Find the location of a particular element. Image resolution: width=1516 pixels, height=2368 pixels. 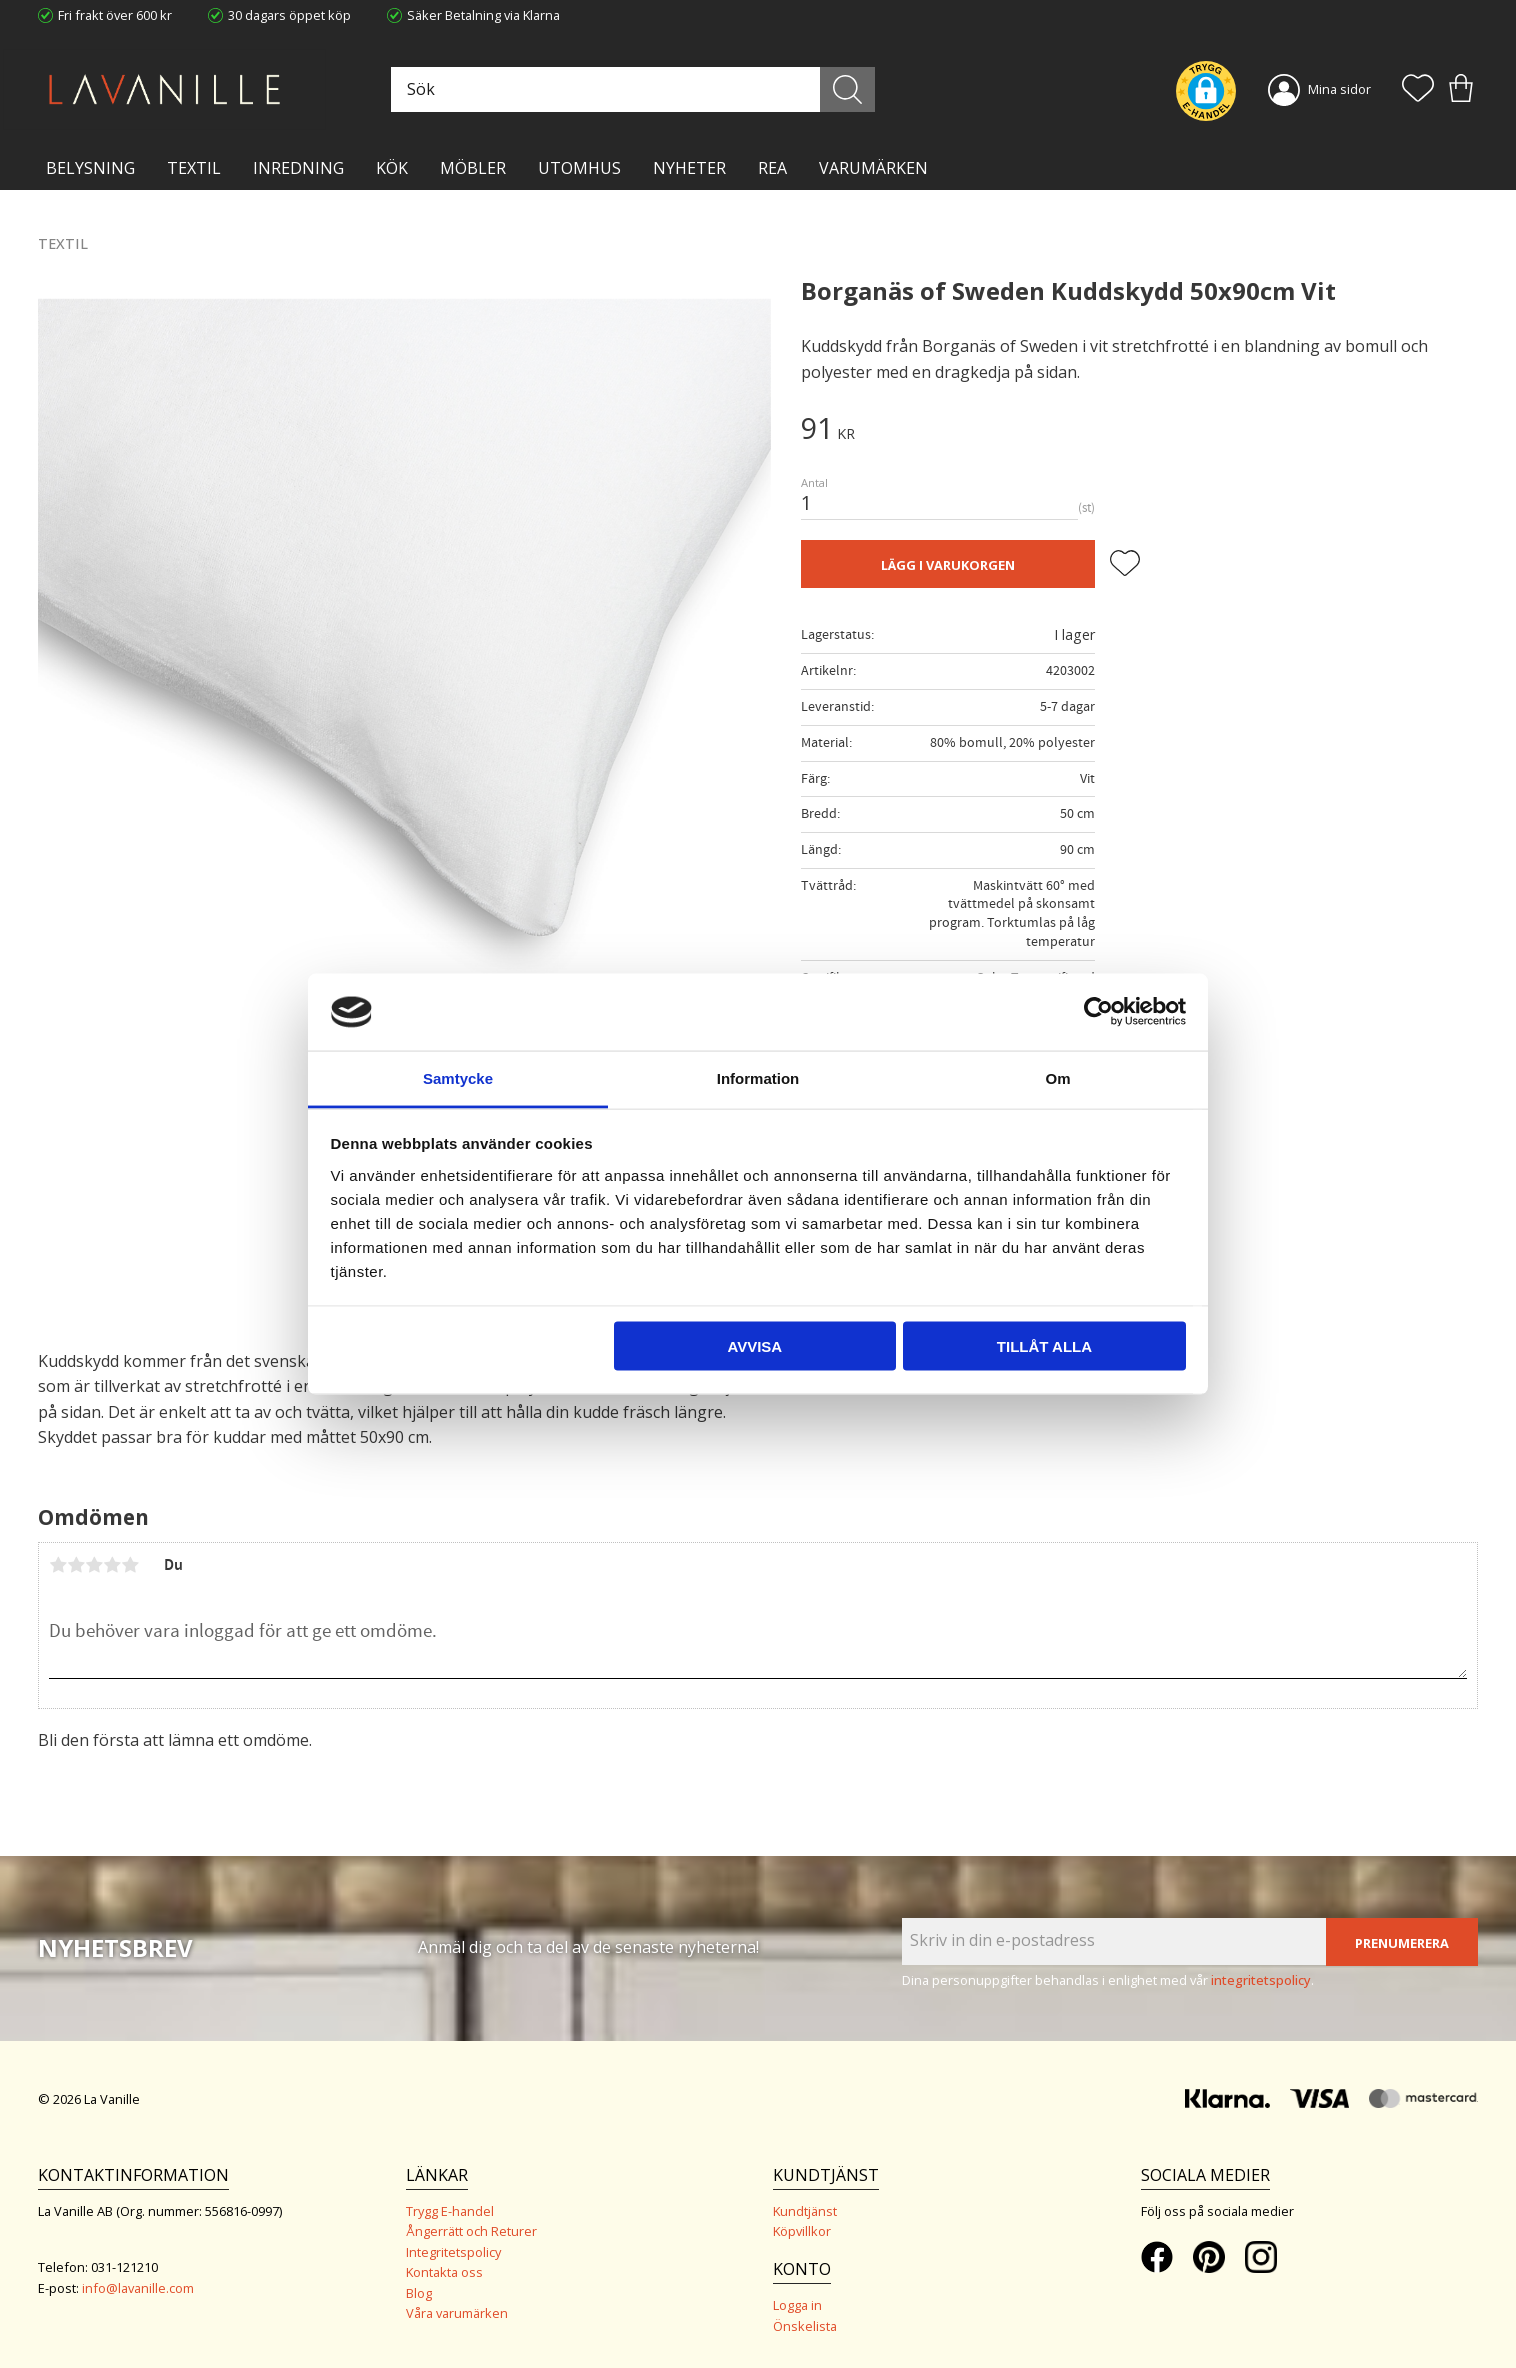

Utomhus [menuitem] is located at coordinates (579, 168).